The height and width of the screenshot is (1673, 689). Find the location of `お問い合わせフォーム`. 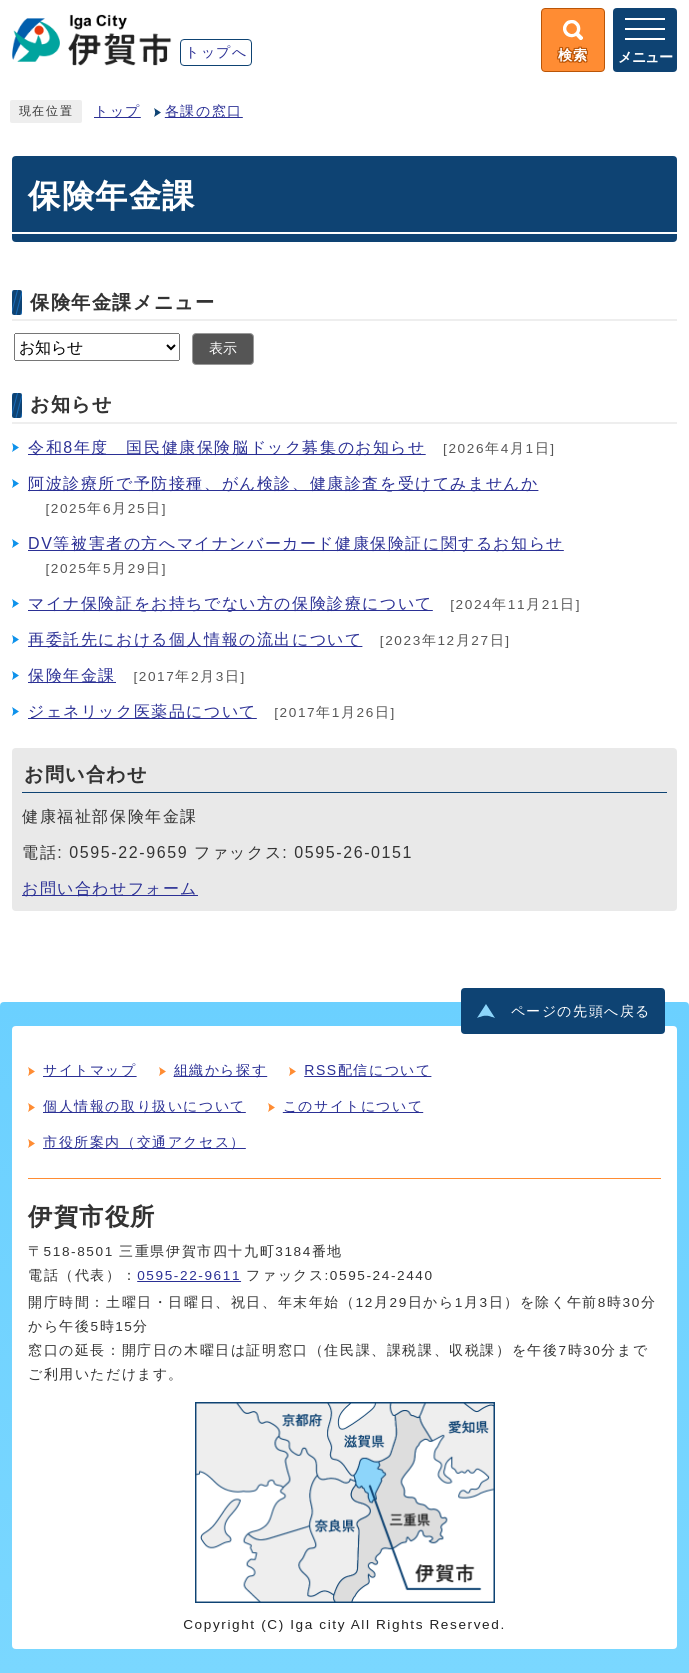

お問い合わせフォーム is located at coordinates (110, 888).